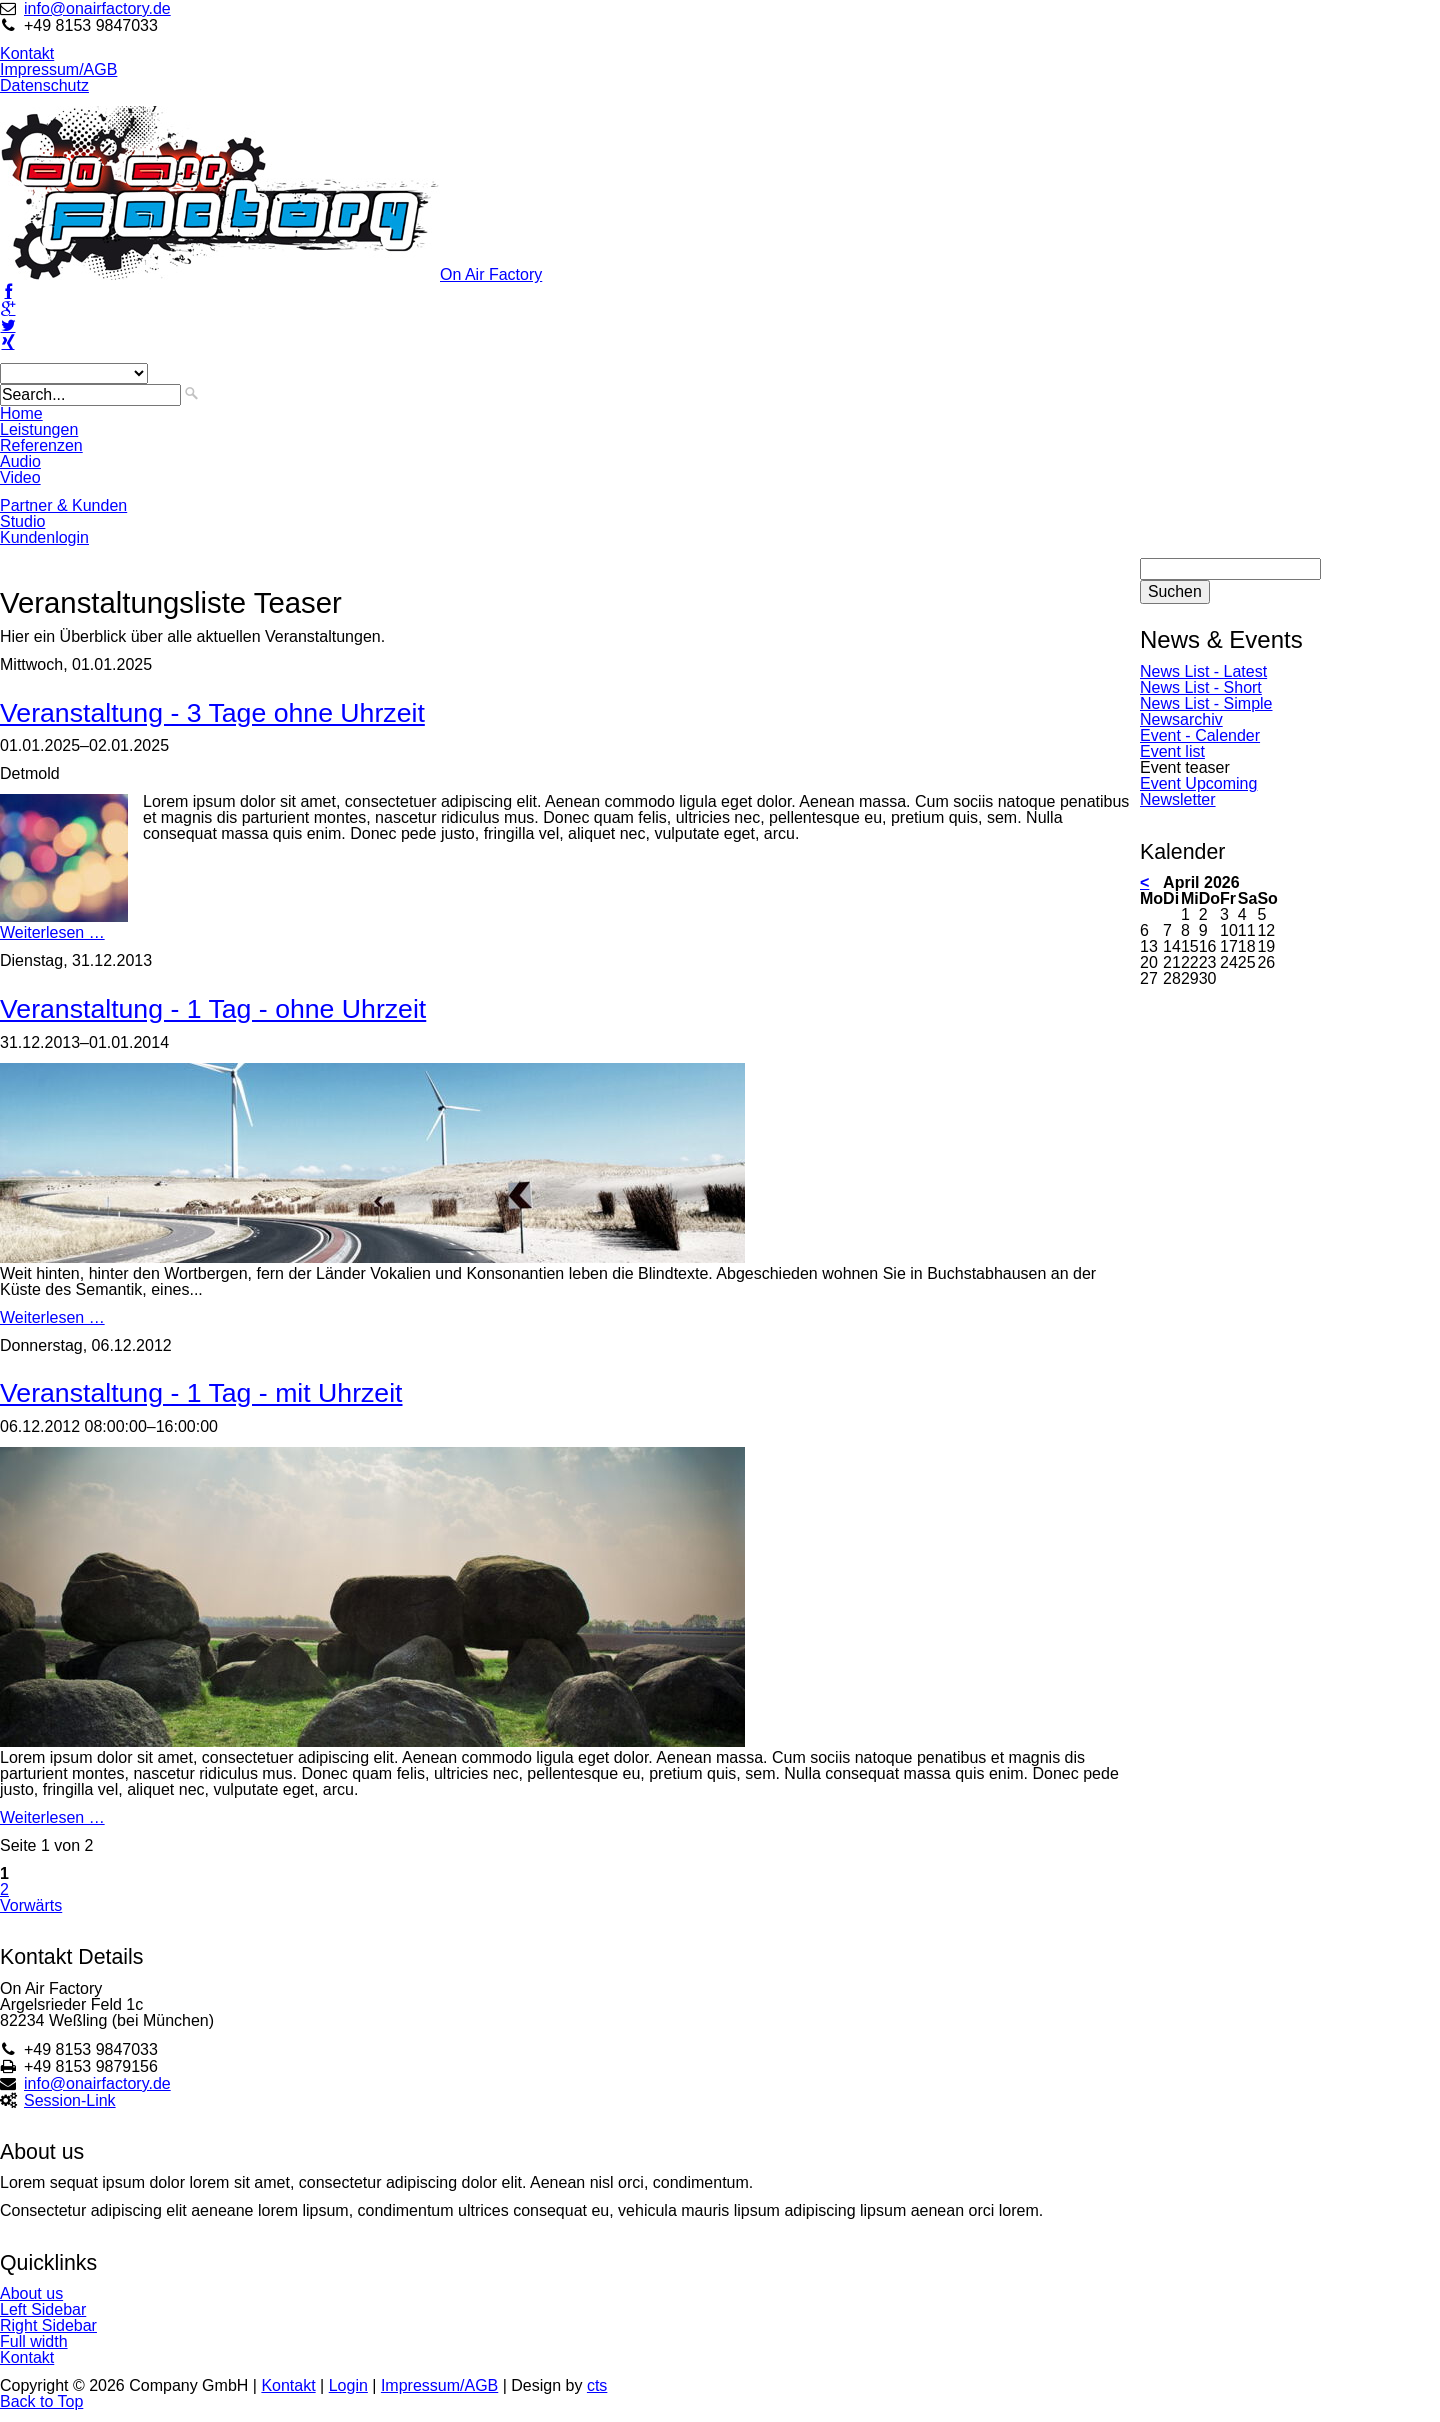  What do you see at coordinates (44, 537) in the screenshot?
I see `Kundenlogin` at bounding box center [44, 537].